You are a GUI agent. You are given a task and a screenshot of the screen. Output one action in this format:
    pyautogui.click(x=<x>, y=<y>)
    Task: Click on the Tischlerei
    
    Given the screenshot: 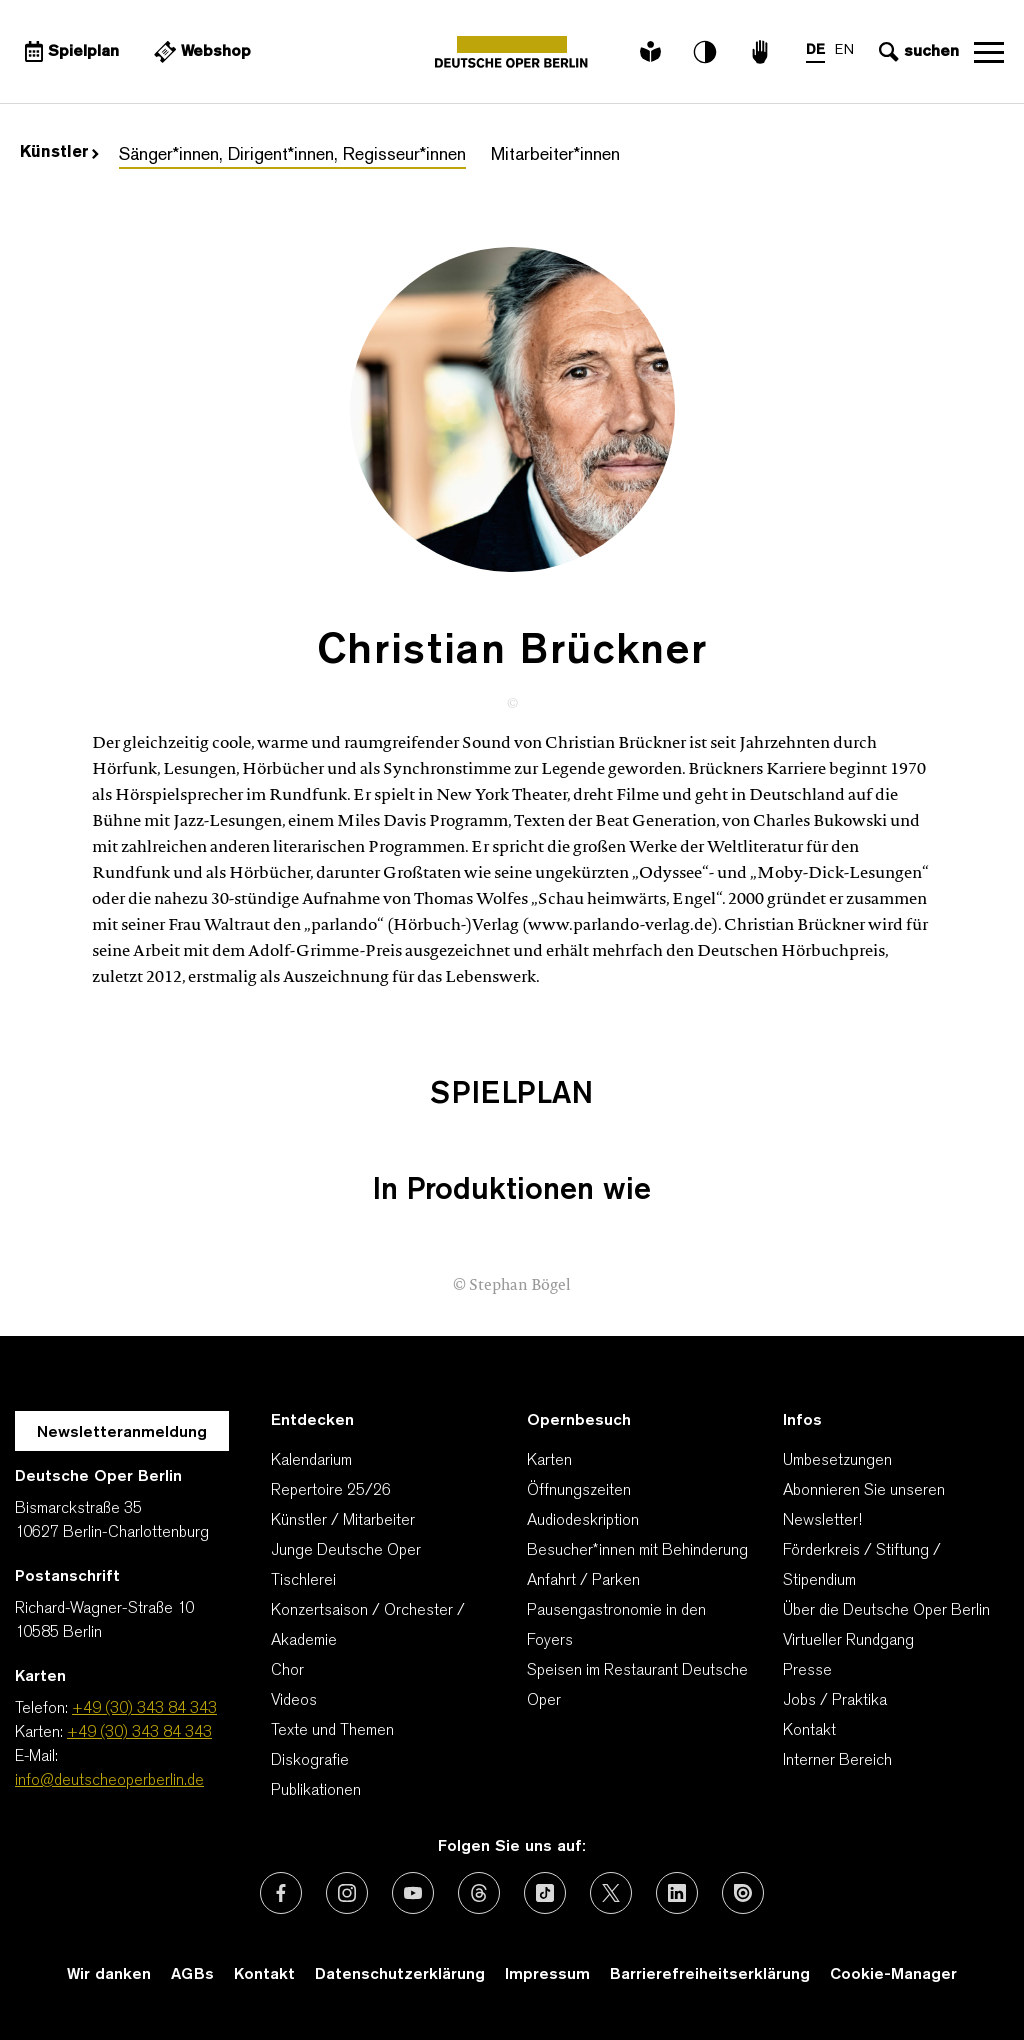 What is the action you would take?
    pyautogui.click(x=303, y=1581)
    